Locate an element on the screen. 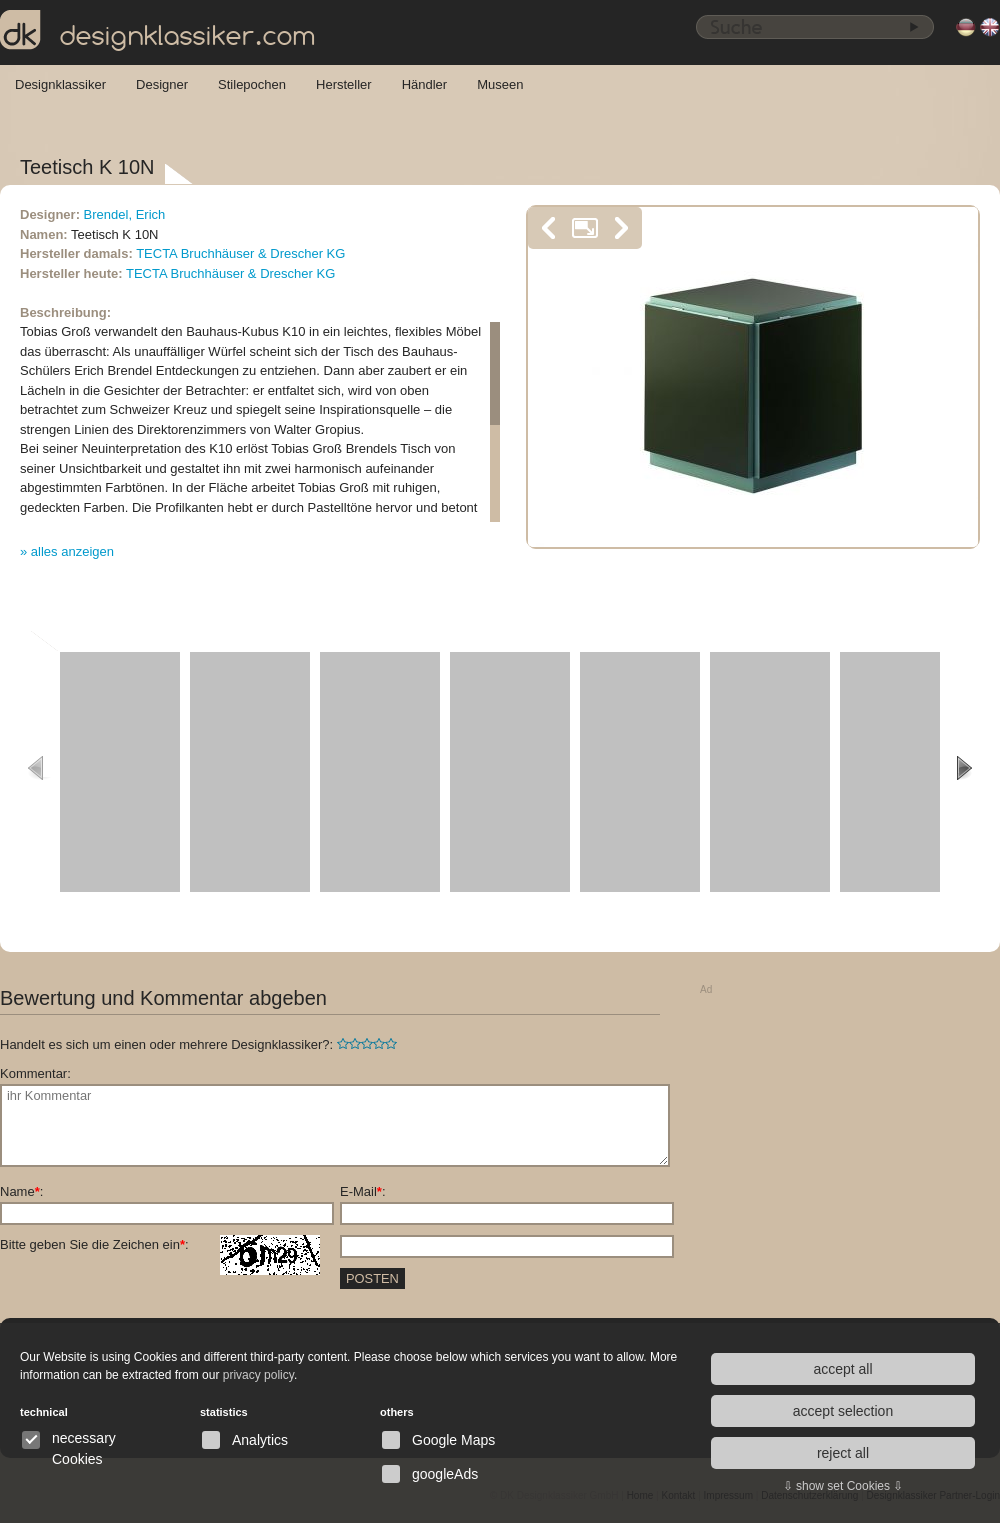 The width and height of the screenshot is (1000, 1523). privacy policy is located at coordinates (258, 1375).